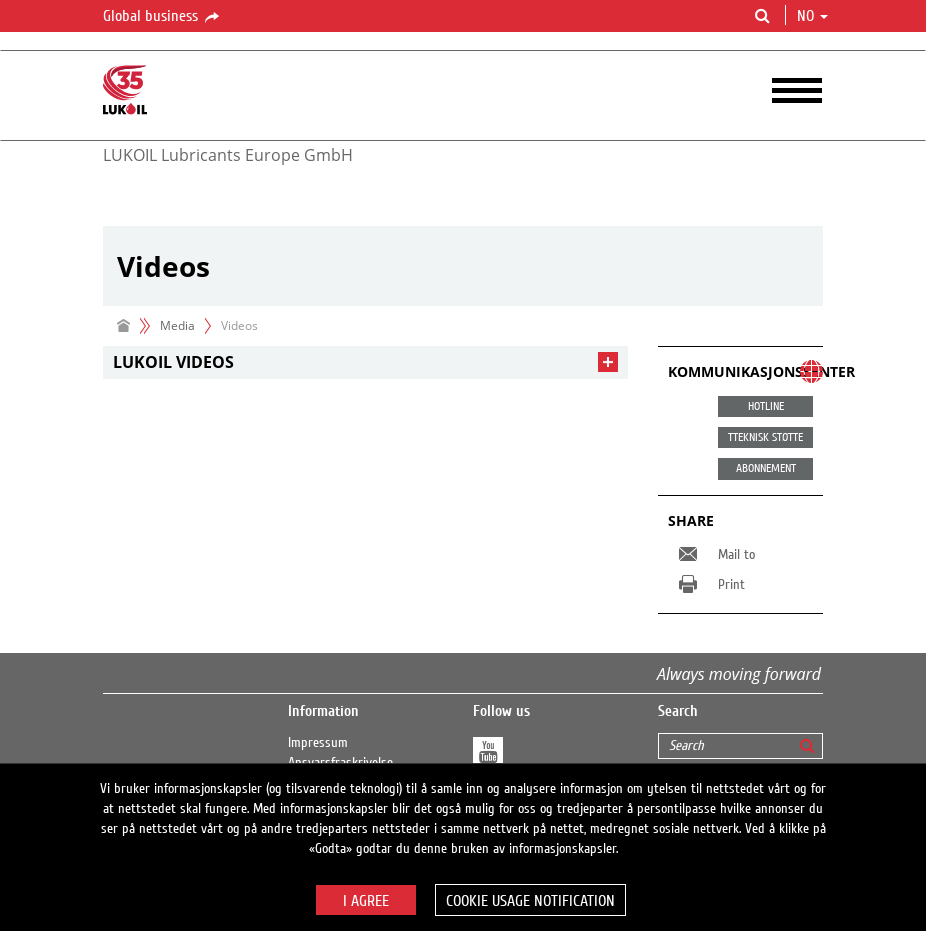  Describe the element at coordinates (812, 16) in the screenshot. I see `no [button]` at that location.